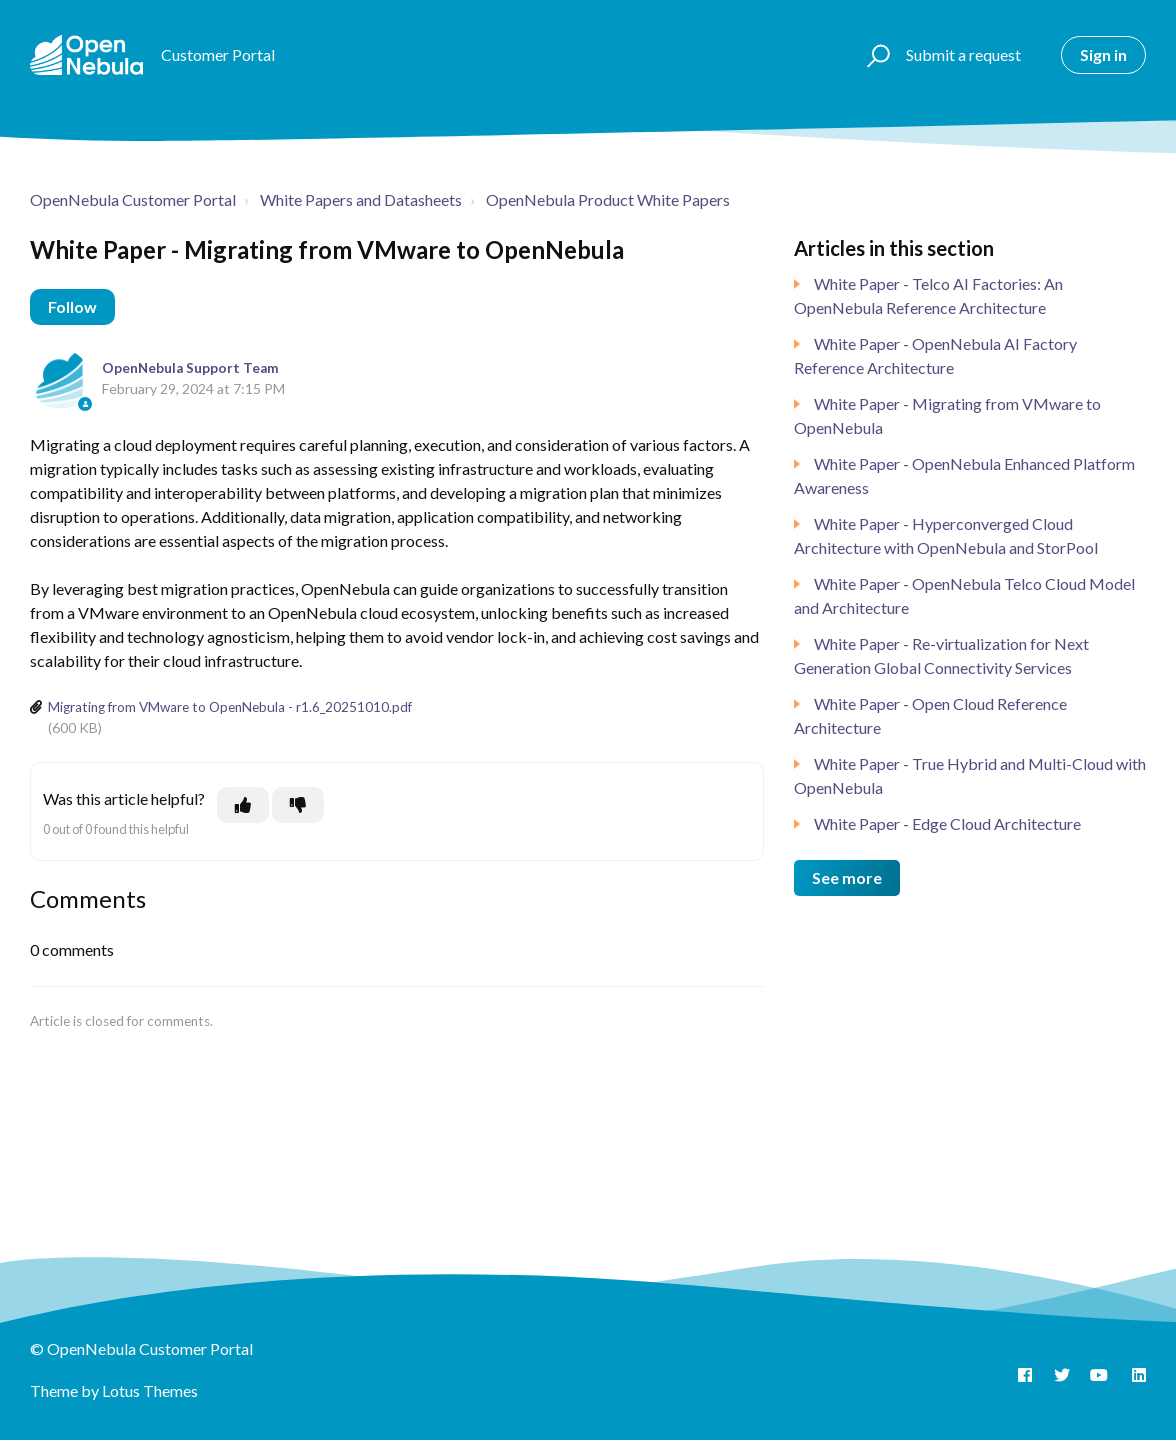 This screenshot has height=1440, width=1176. I want to click on Submit a request, so click(963, 54).